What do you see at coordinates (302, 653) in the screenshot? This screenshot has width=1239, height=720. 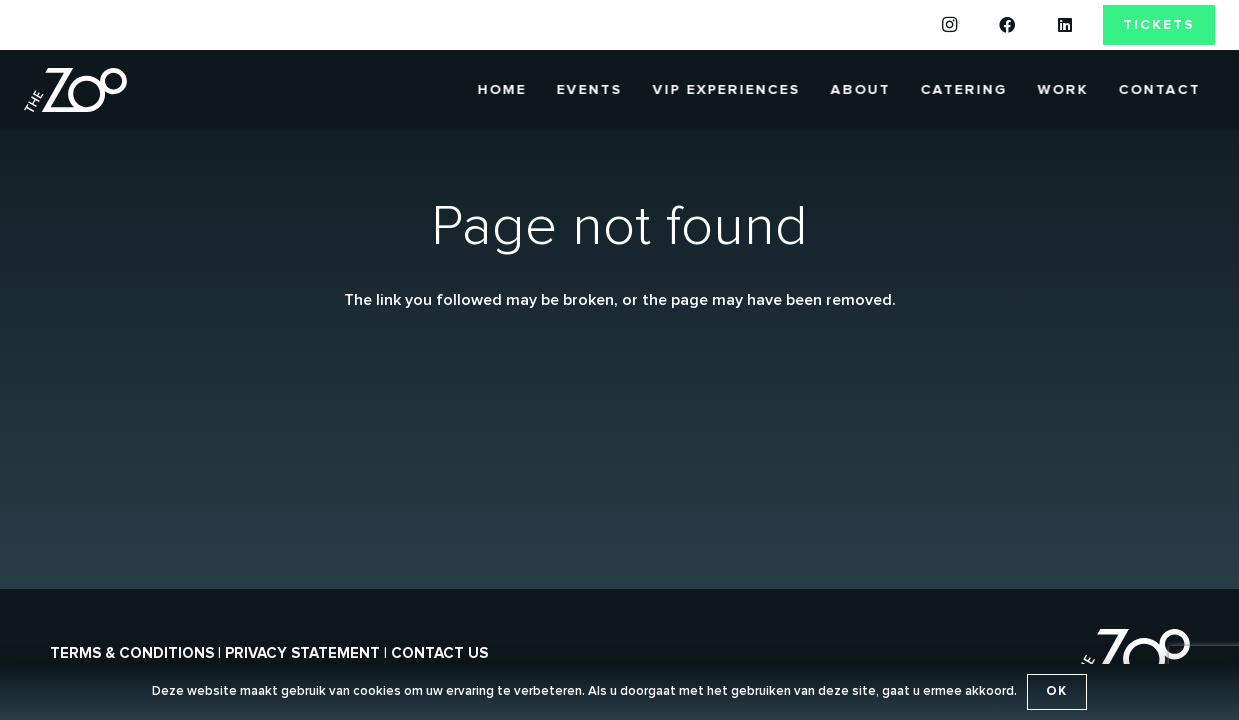 I see `Privacy statement` at bounding box center [302, 653].